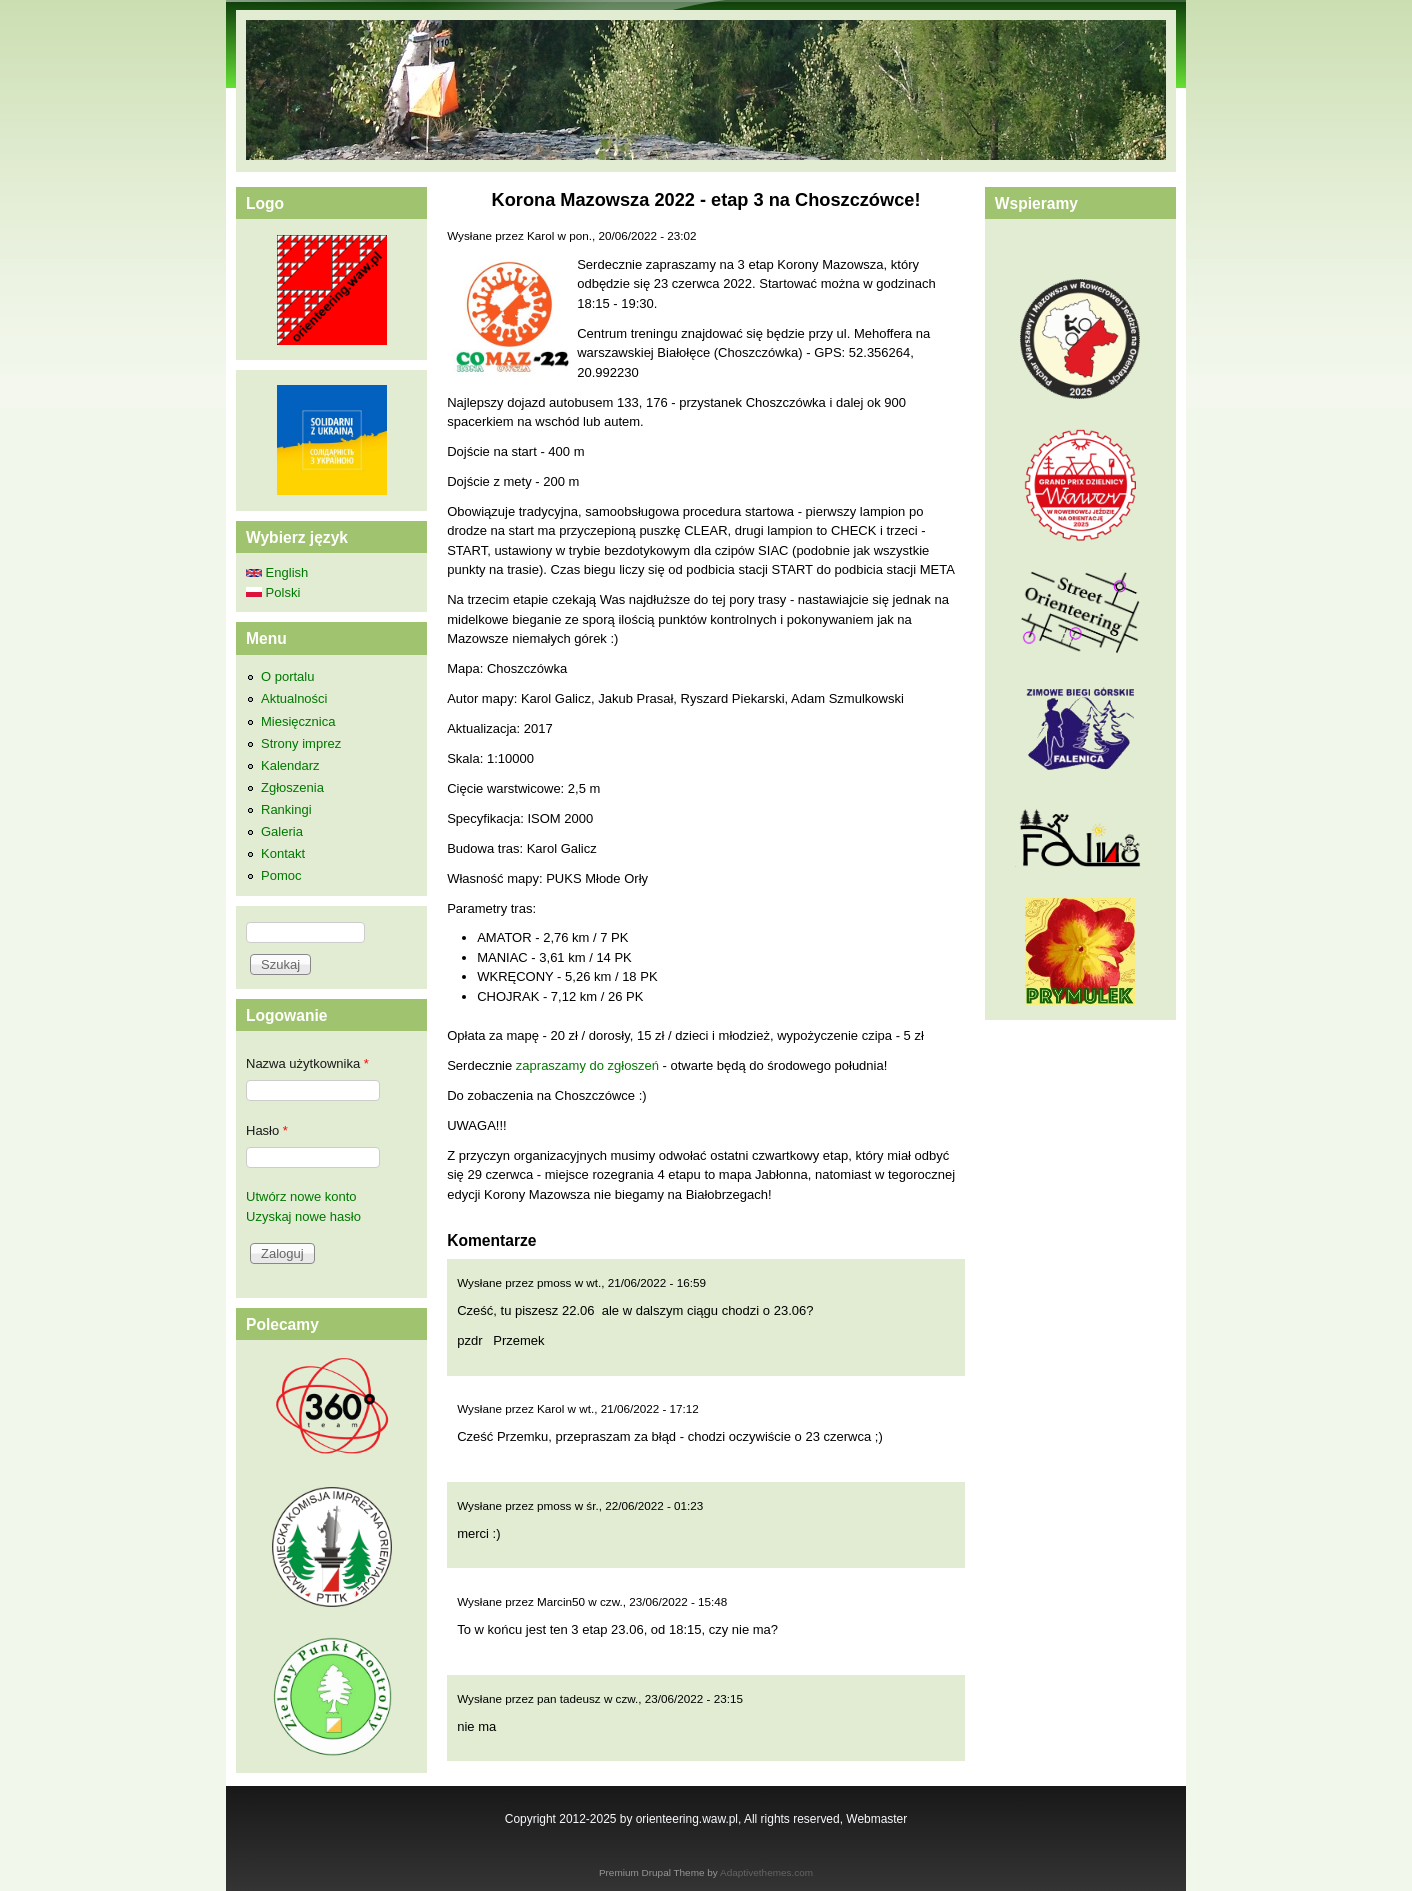 The height and width of the screenshot is (1891, 1412). Describe the element at coordinates (290, 765) in the screenshot. I see `Kalendarz` at that location.